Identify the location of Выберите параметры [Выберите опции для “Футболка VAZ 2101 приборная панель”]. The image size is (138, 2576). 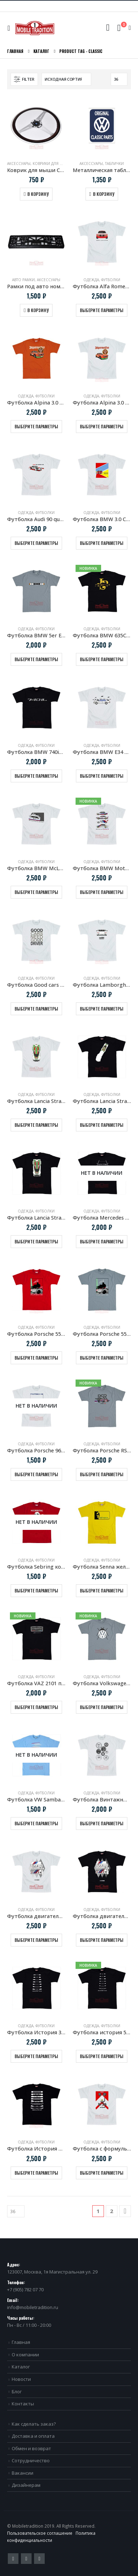
(36, 1707).